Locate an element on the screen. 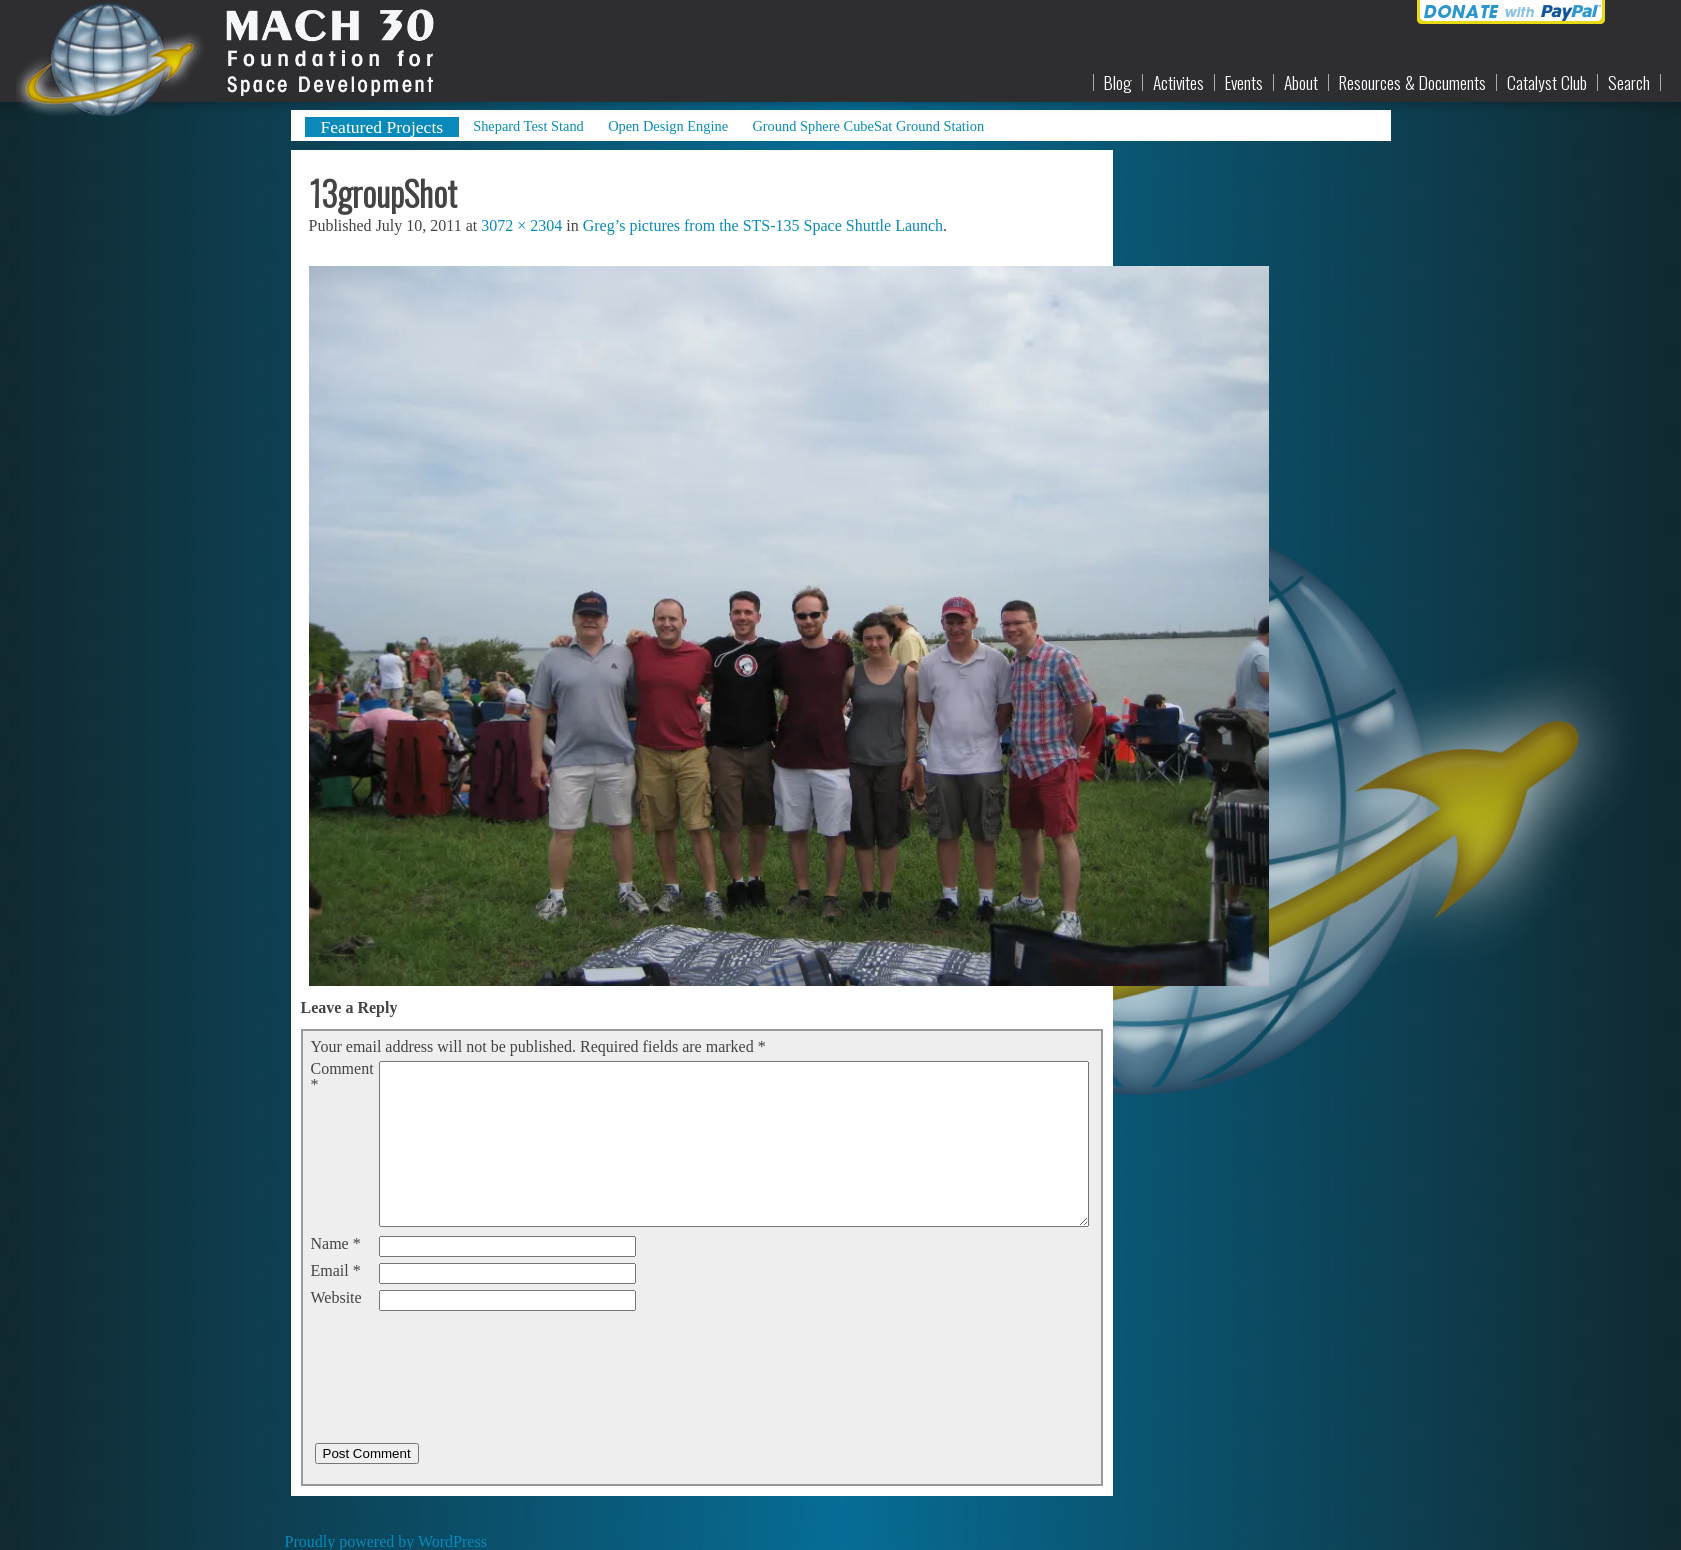  Catalyst Club is located at coordinates (1547, 83).